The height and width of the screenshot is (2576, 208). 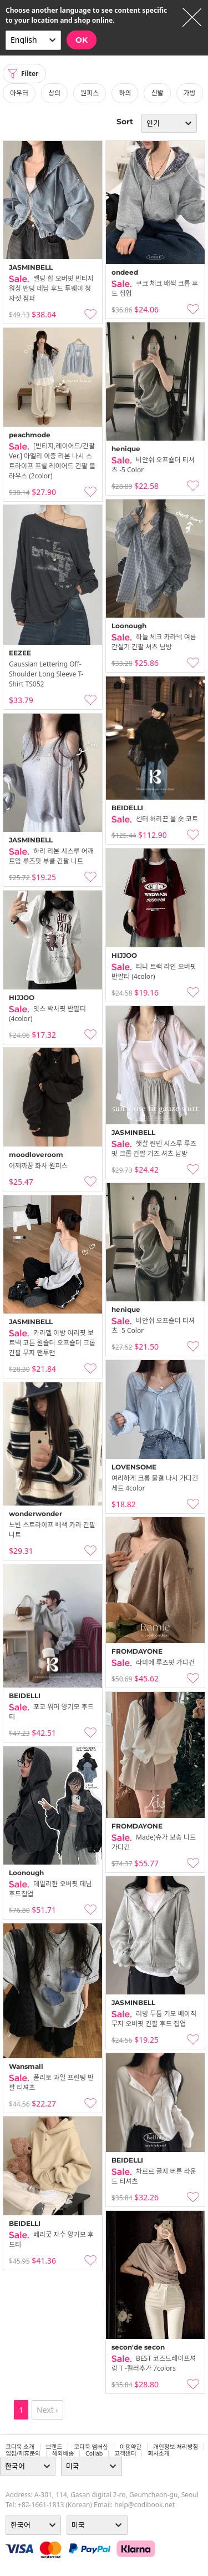 I want to click on 이용약관, so click(x=130, y=2447).